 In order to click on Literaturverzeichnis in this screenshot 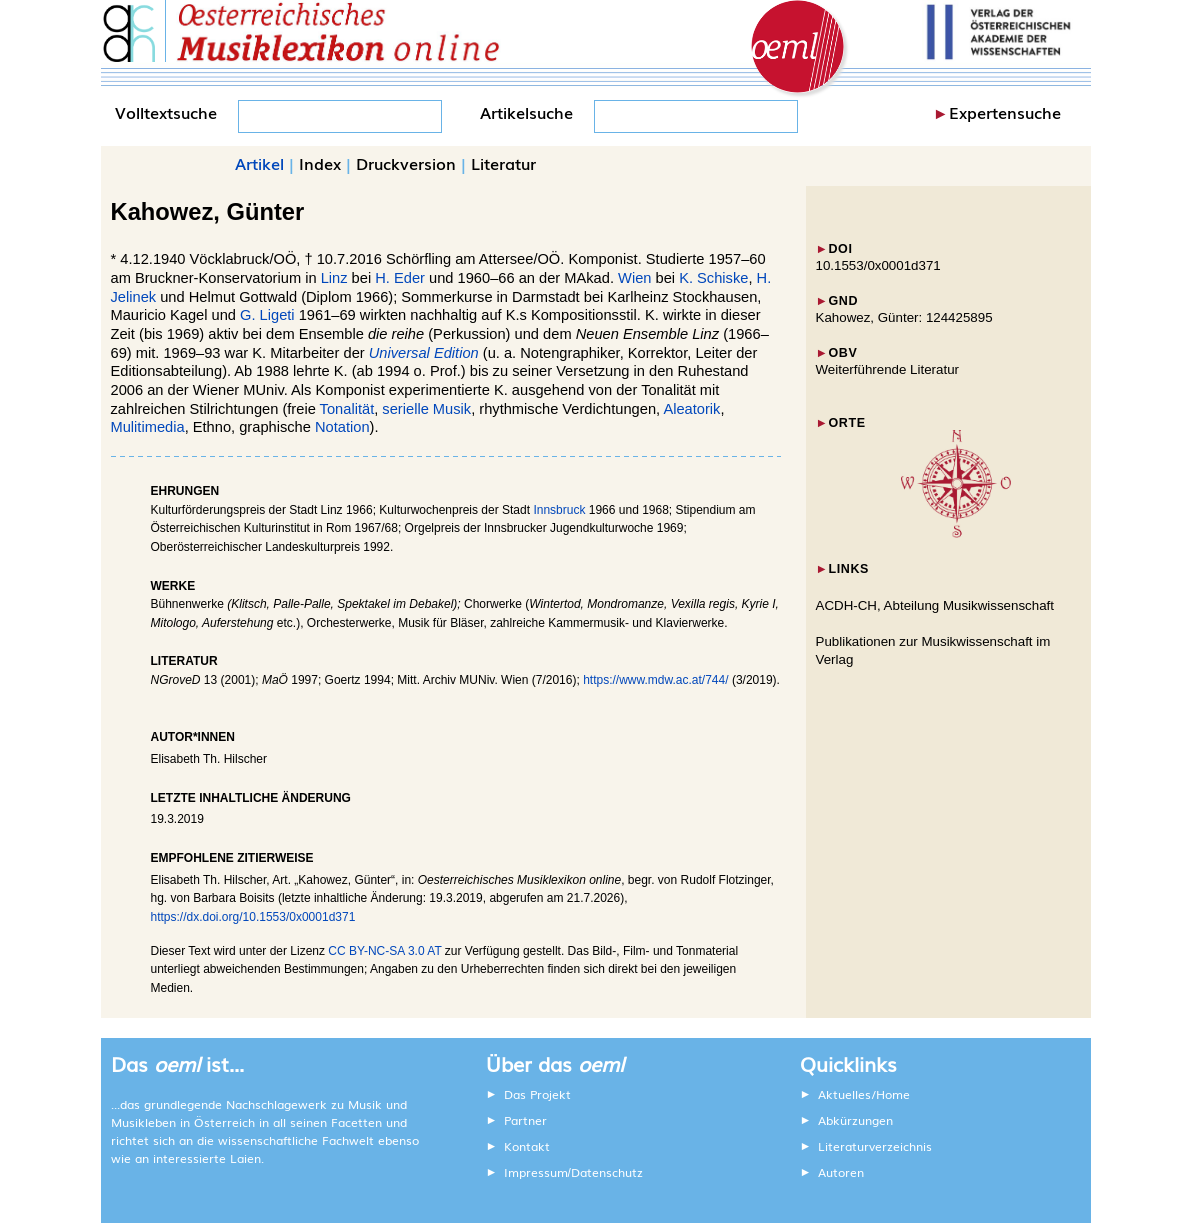, I will do `click(875, 1146)`.